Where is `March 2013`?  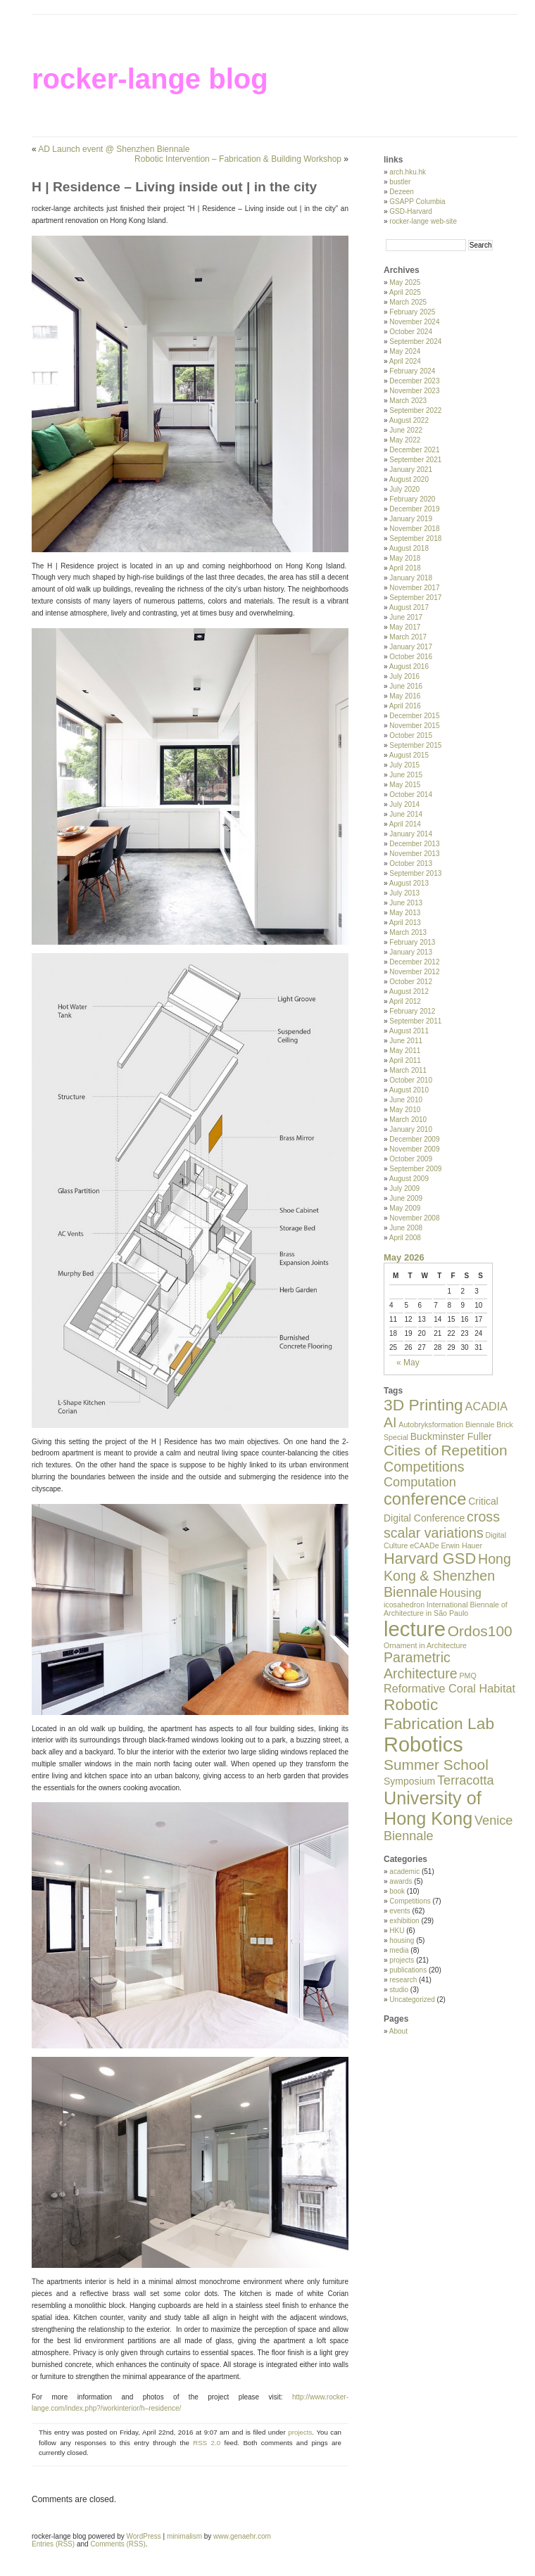 March 2013 is located at coordinates (408, 932).